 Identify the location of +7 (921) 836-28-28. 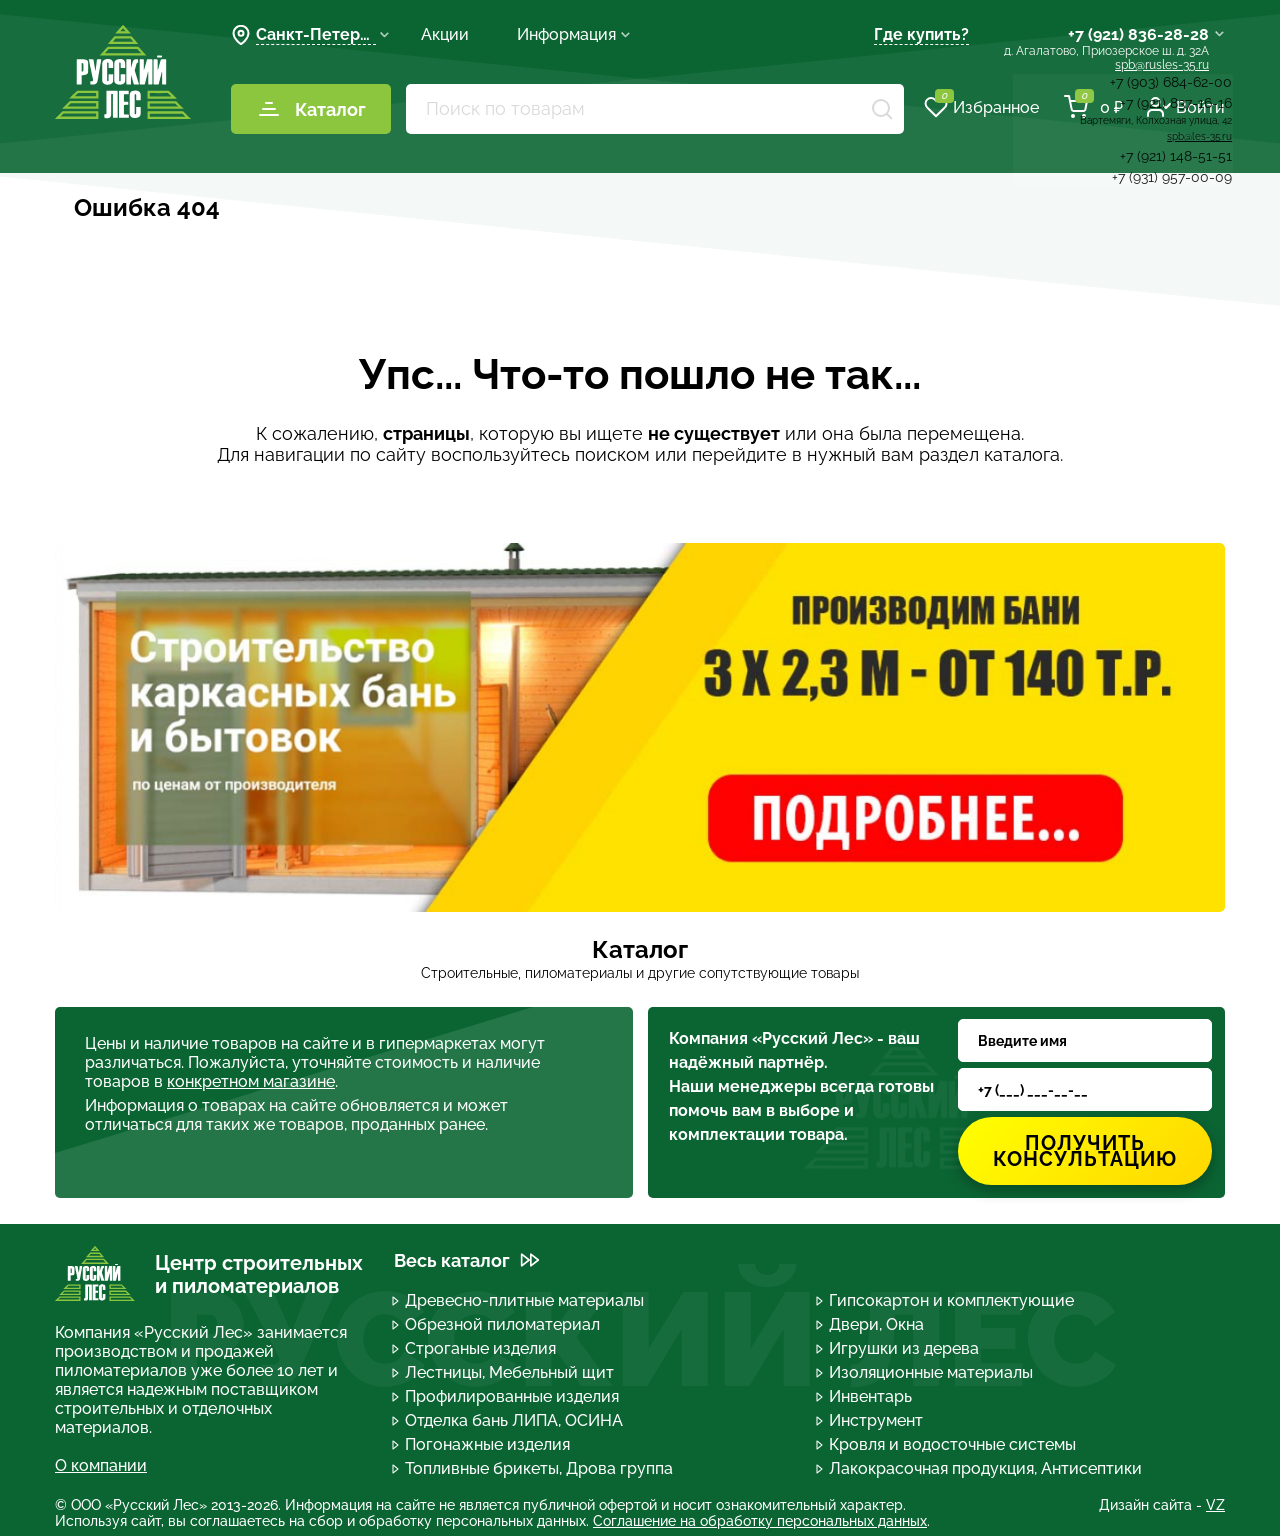
(1138, 34).